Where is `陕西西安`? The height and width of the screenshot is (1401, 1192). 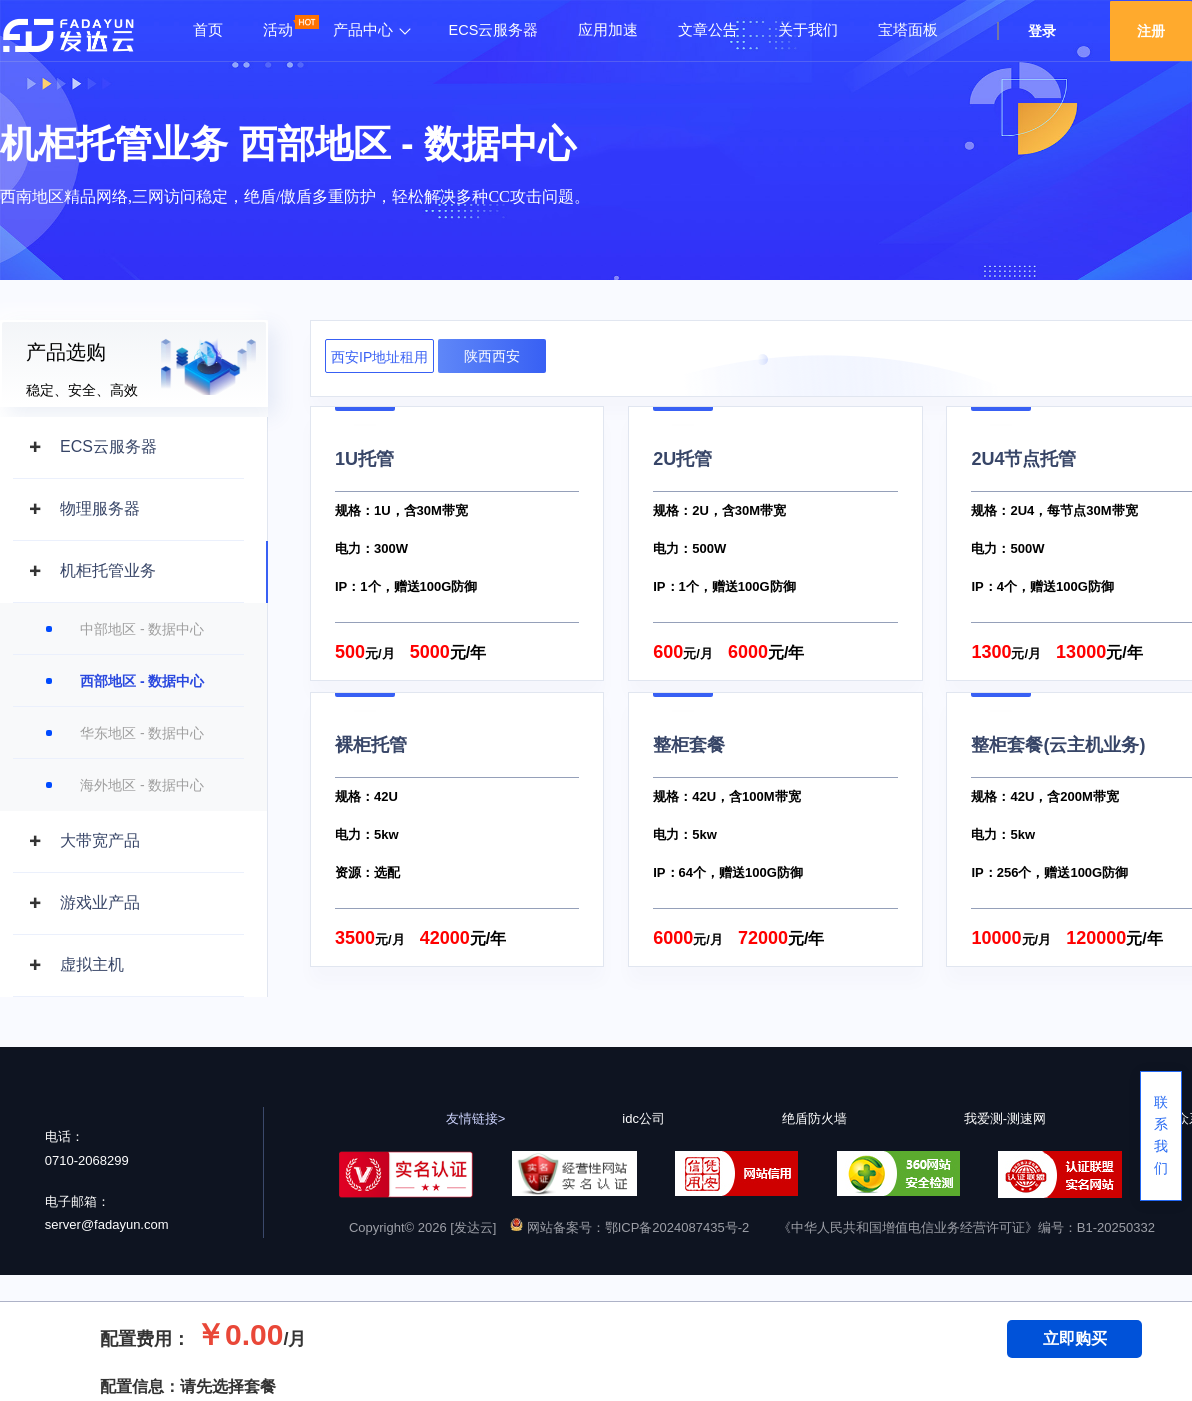 陕西西安 is located at coordinates (492, 356).